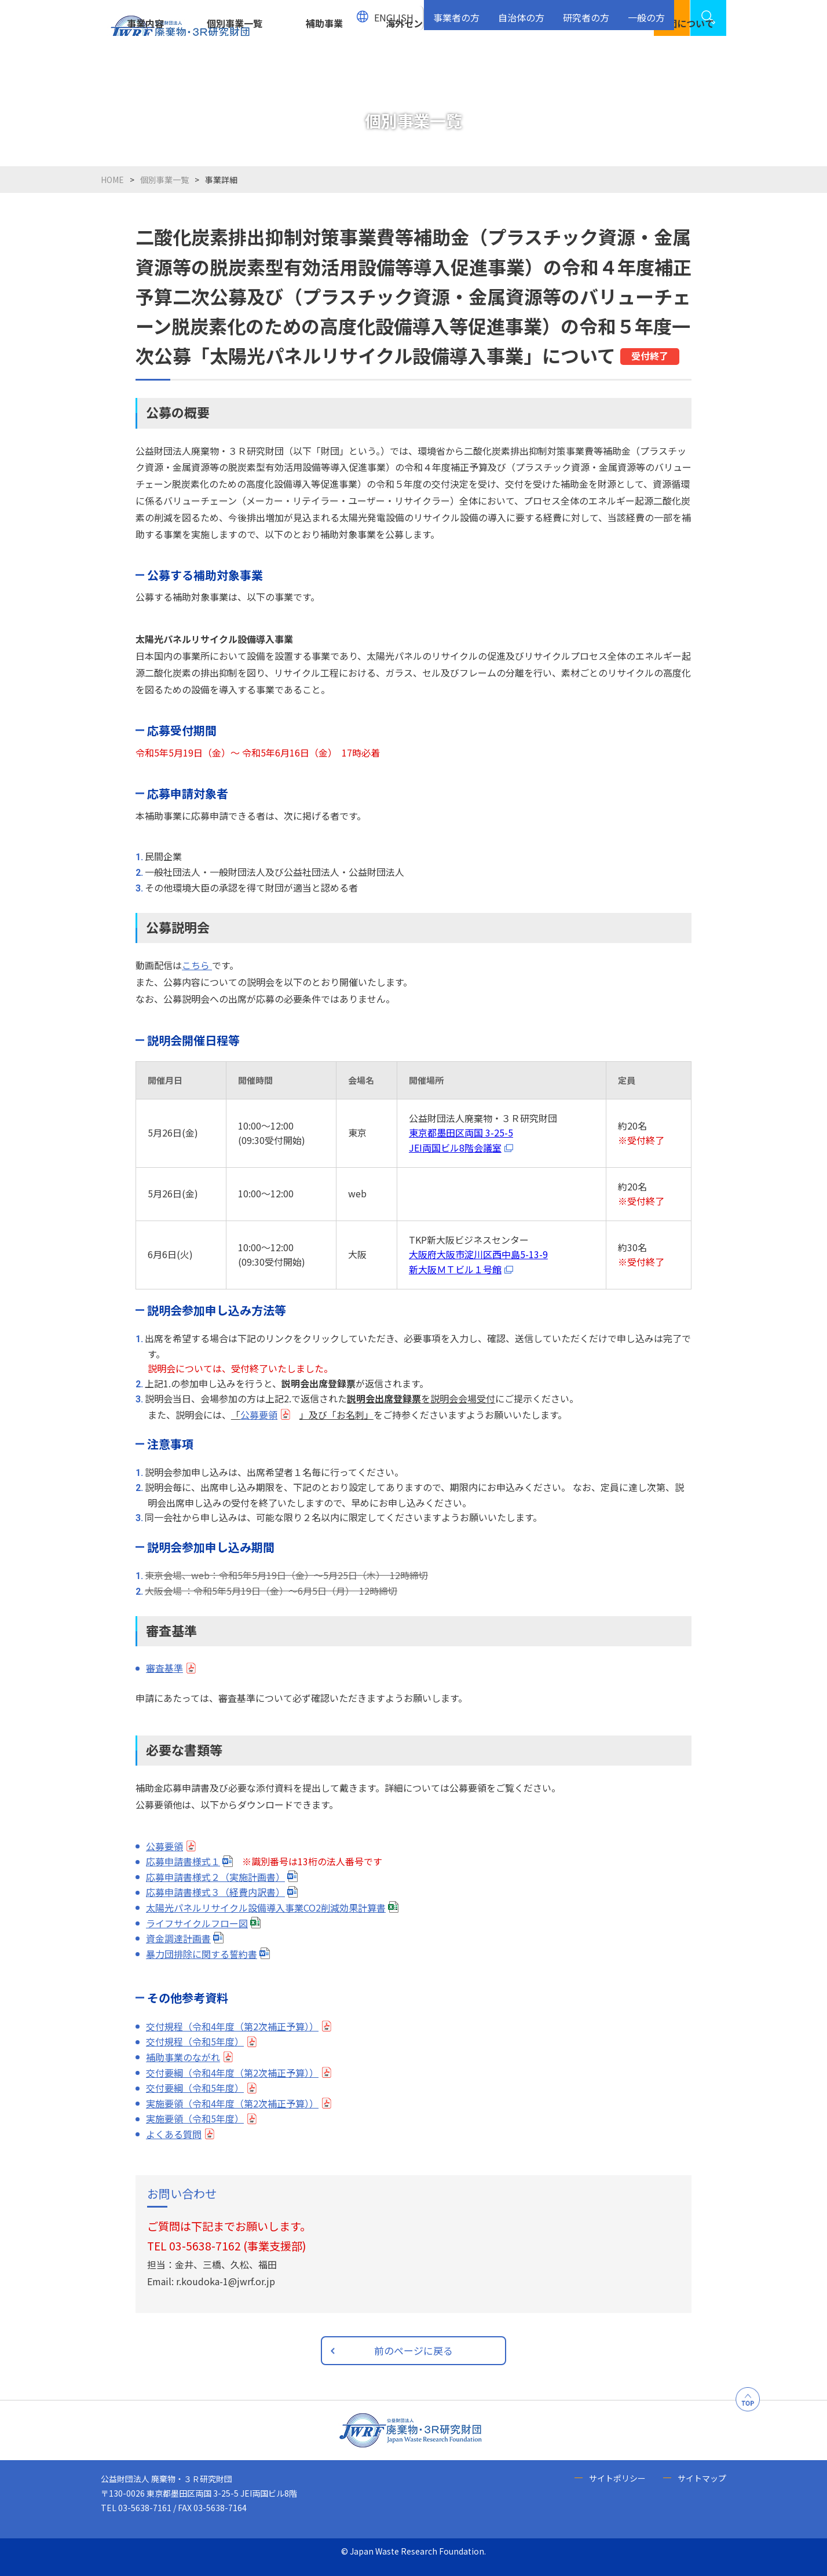 The image size is (827, 2576). What do you see at coordinates (178, 1938) in the screenshot?
I see `資金調達計画書` at bounding box center [178, 1938].